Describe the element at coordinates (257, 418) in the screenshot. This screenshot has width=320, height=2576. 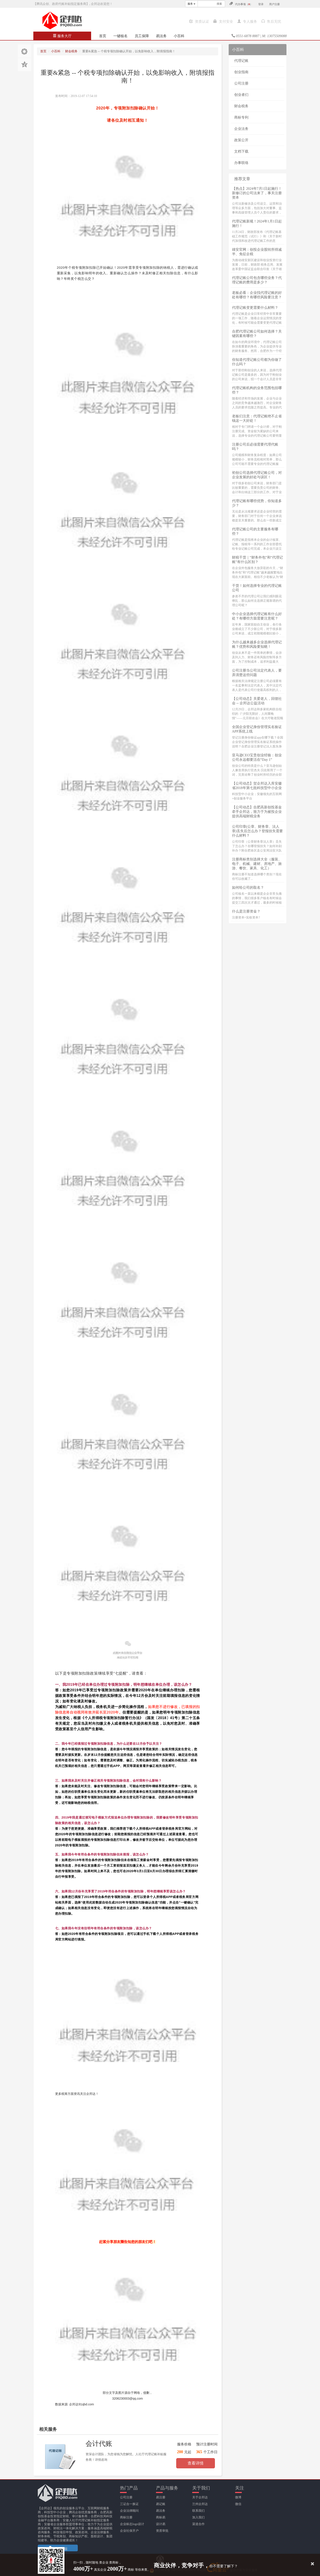
I see `老板们注意：代理记账绝不止省钱这一大好处！` at that location.